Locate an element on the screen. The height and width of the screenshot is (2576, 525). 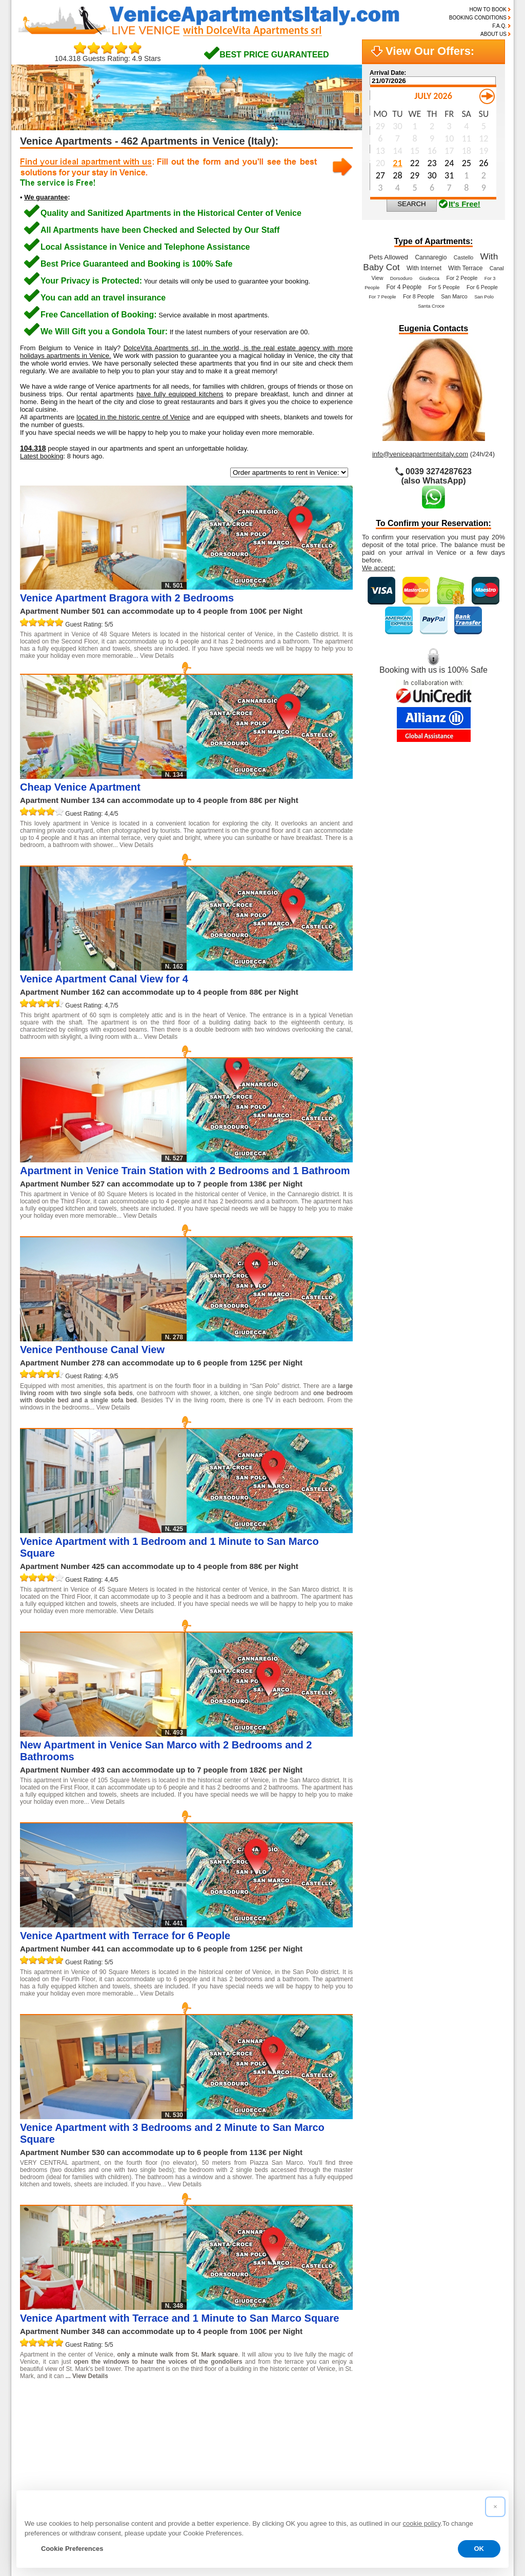
46 is located at coordinates (71, 2432).